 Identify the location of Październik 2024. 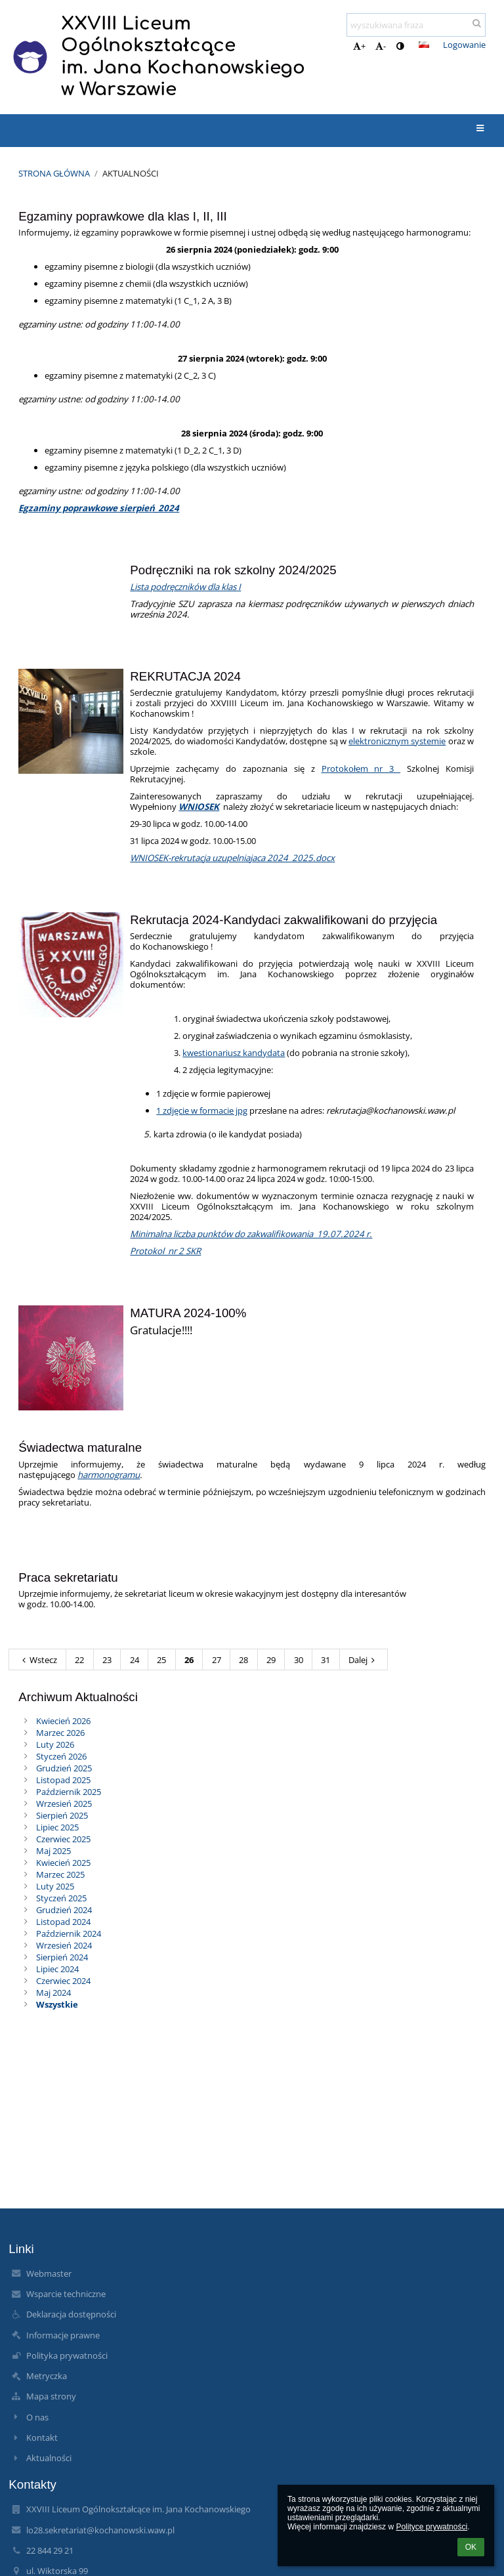
(68, 1933).